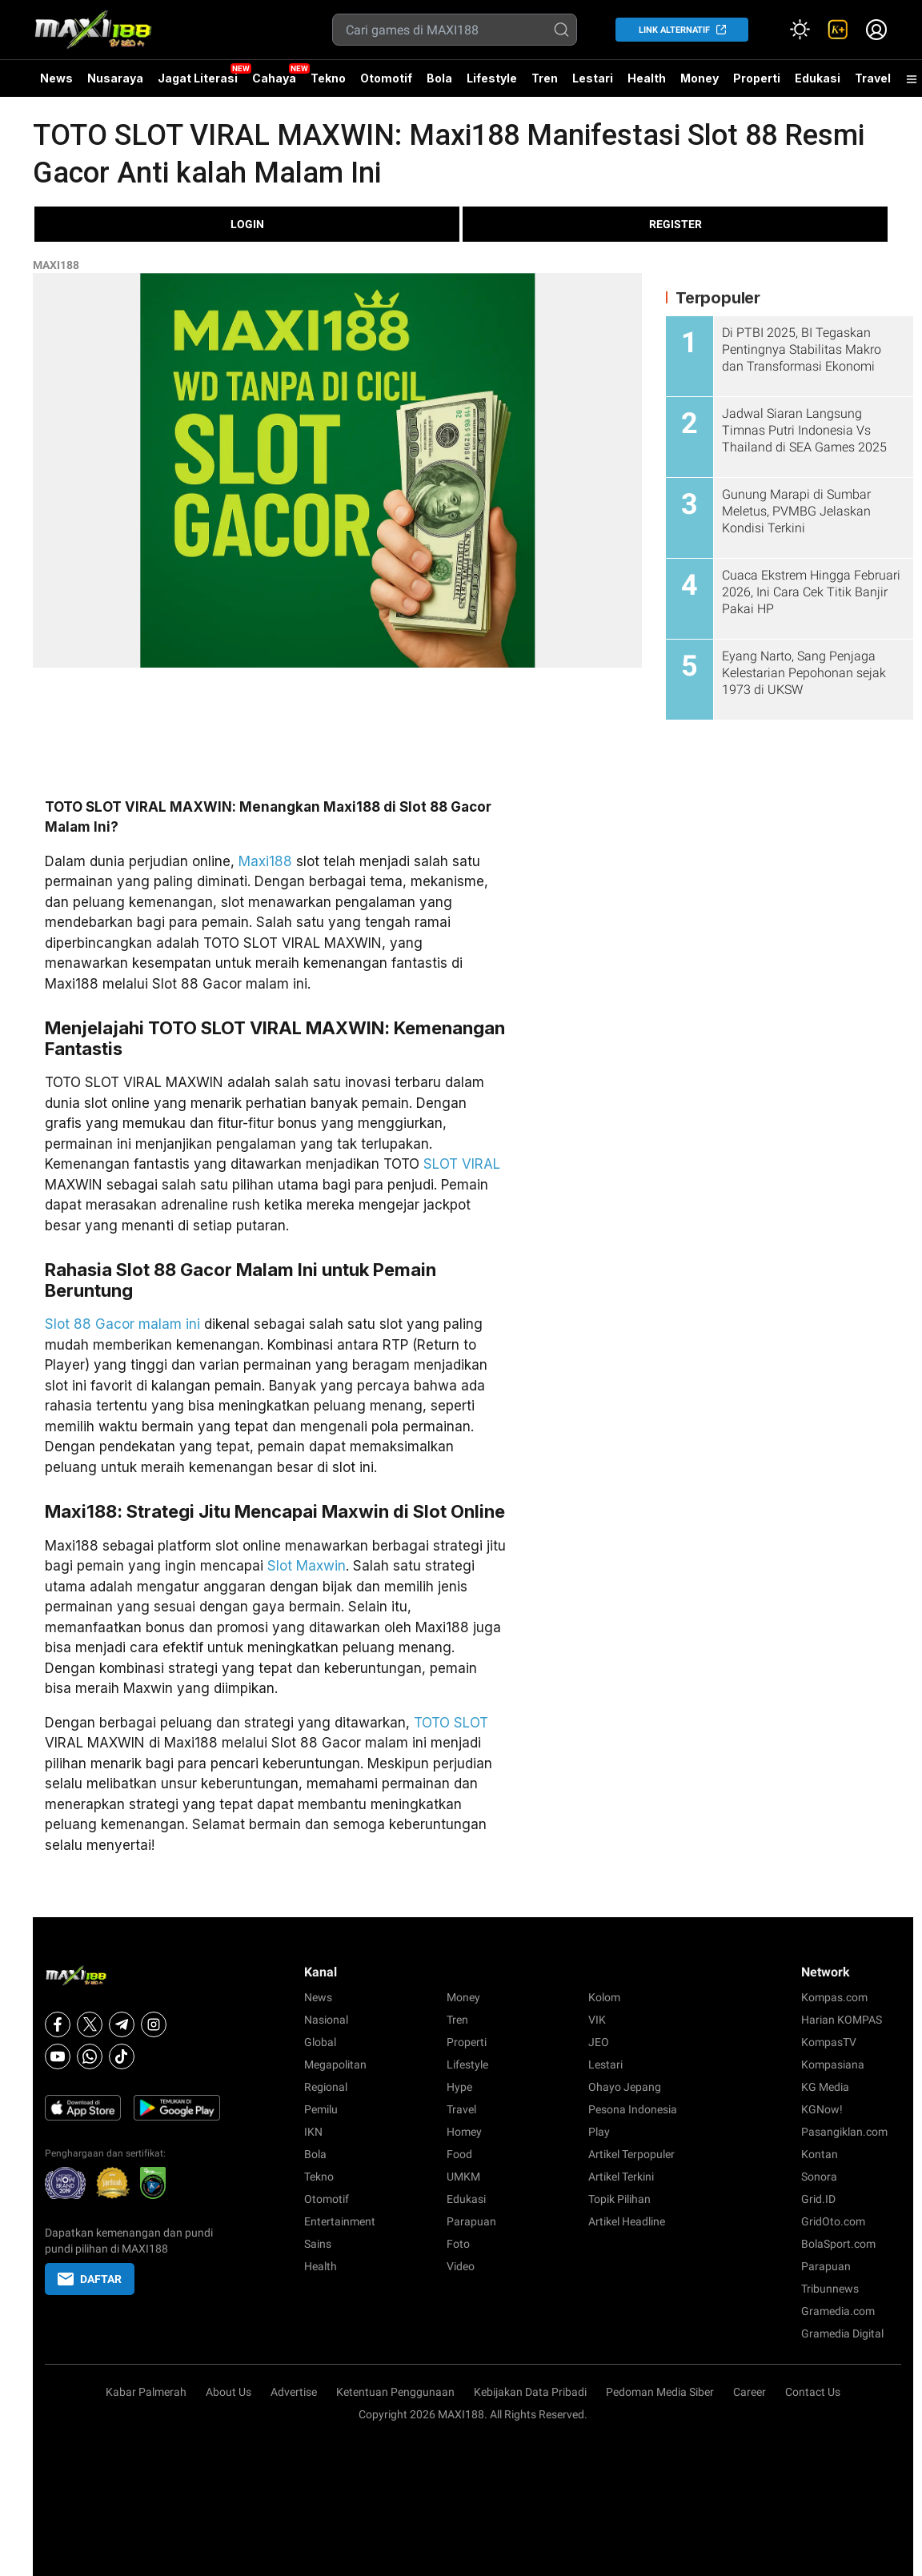 The height and width of the screenshot is (2576, 922). I want to click on Bola, so click(439, 78).